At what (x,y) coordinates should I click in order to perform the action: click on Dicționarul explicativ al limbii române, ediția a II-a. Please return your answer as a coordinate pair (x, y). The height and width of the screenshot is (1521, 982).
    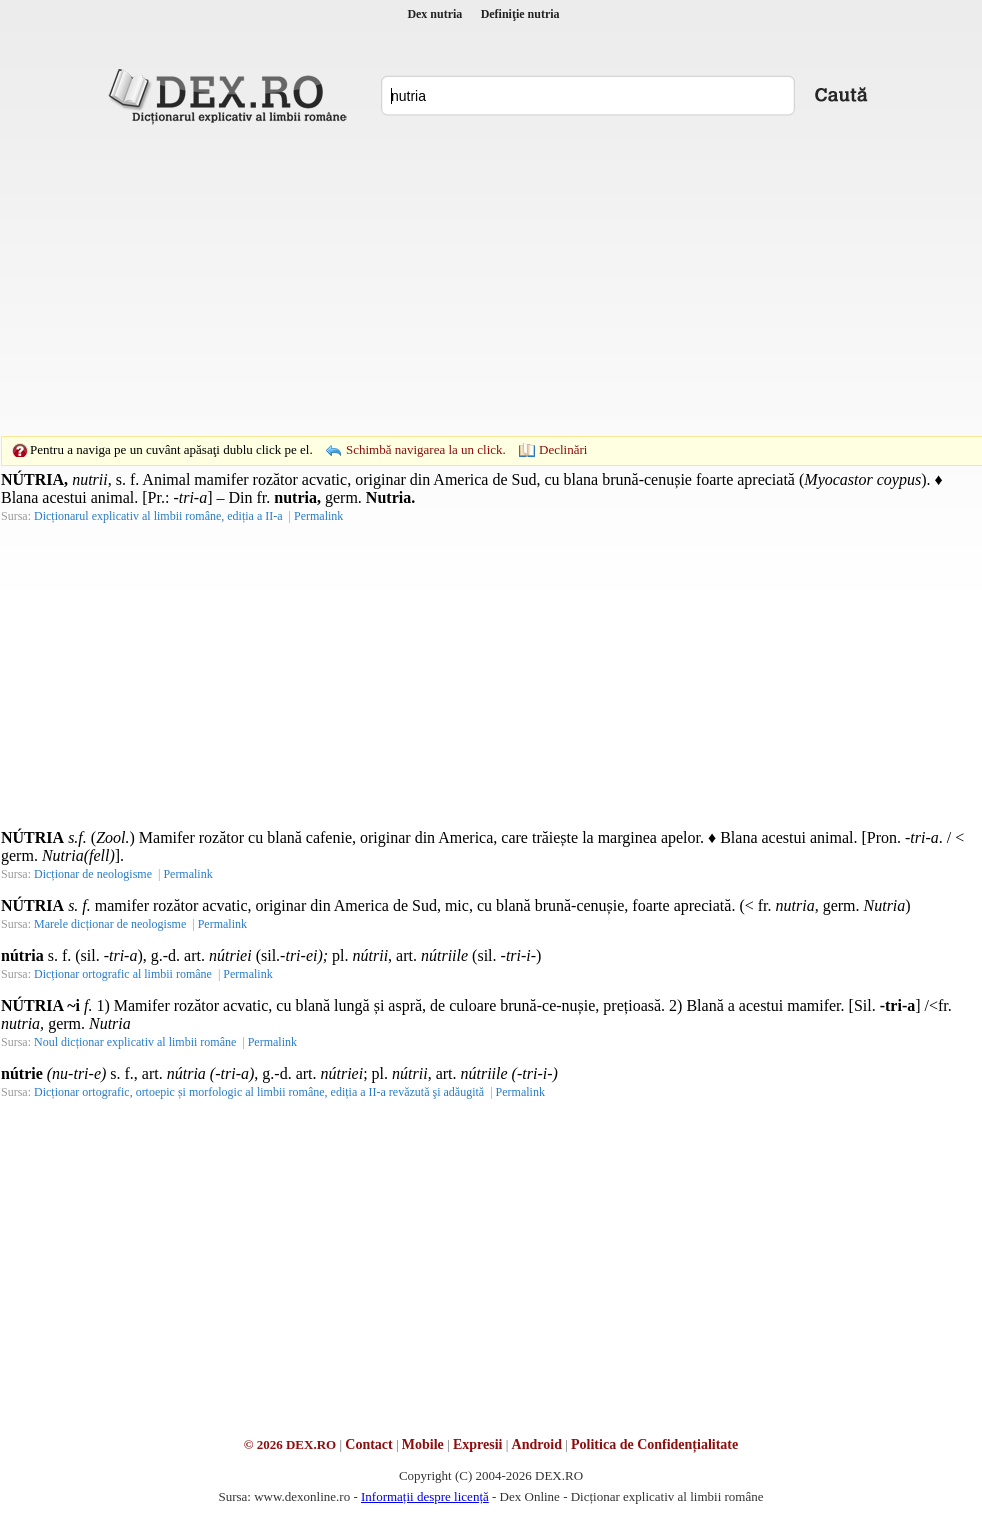
    Looking at the image, I should click on (158, 516).